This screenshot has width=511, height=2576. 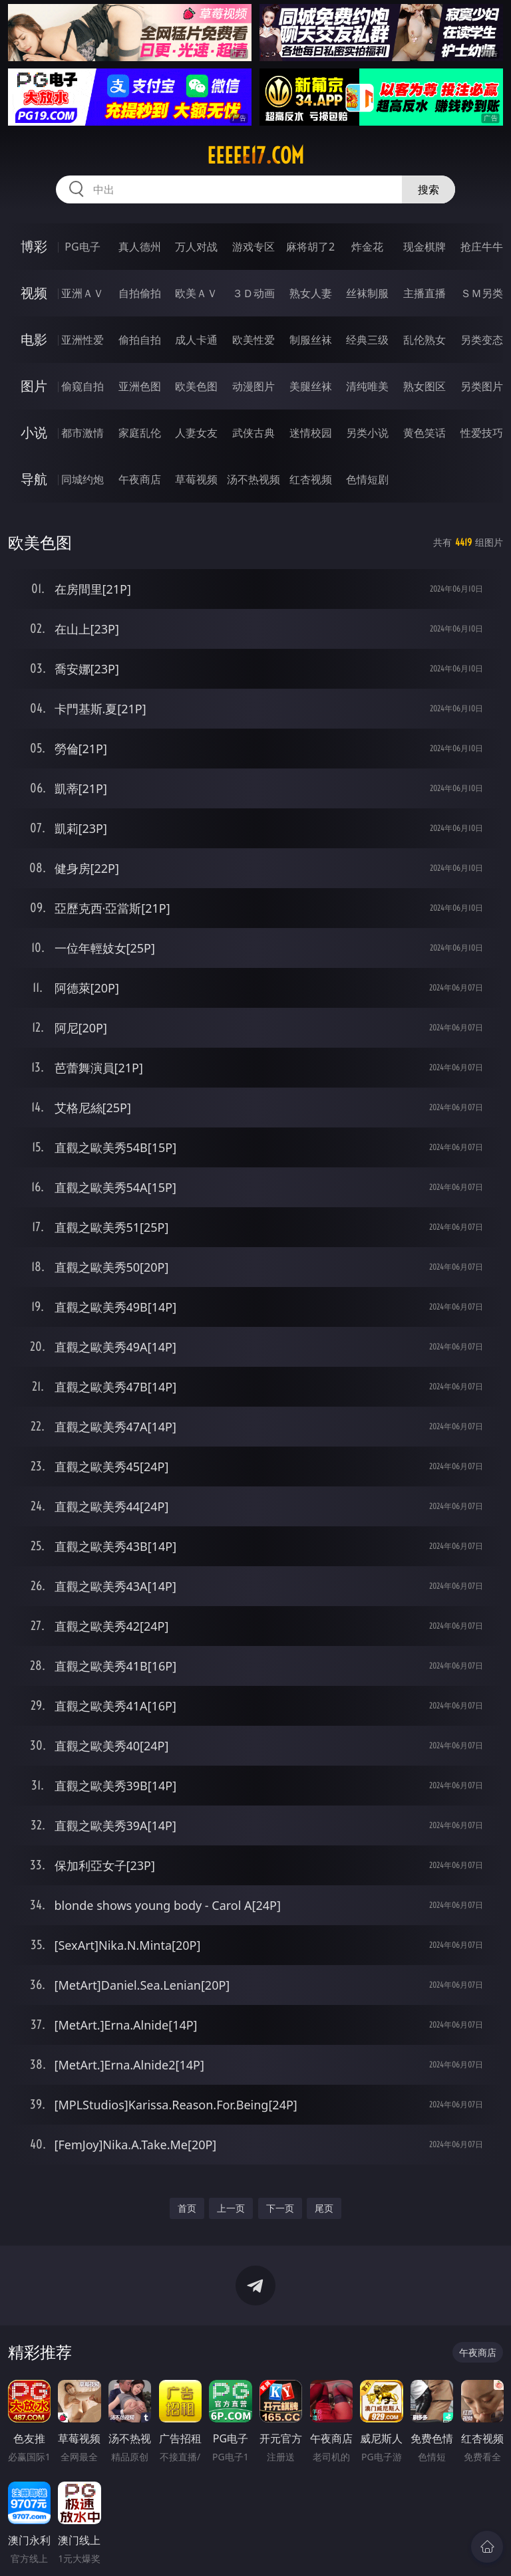 What do you see at coordinates (82, 293) in the screenshot?
I see `亚洲ＡＶ` at bounding box center [82, 293].